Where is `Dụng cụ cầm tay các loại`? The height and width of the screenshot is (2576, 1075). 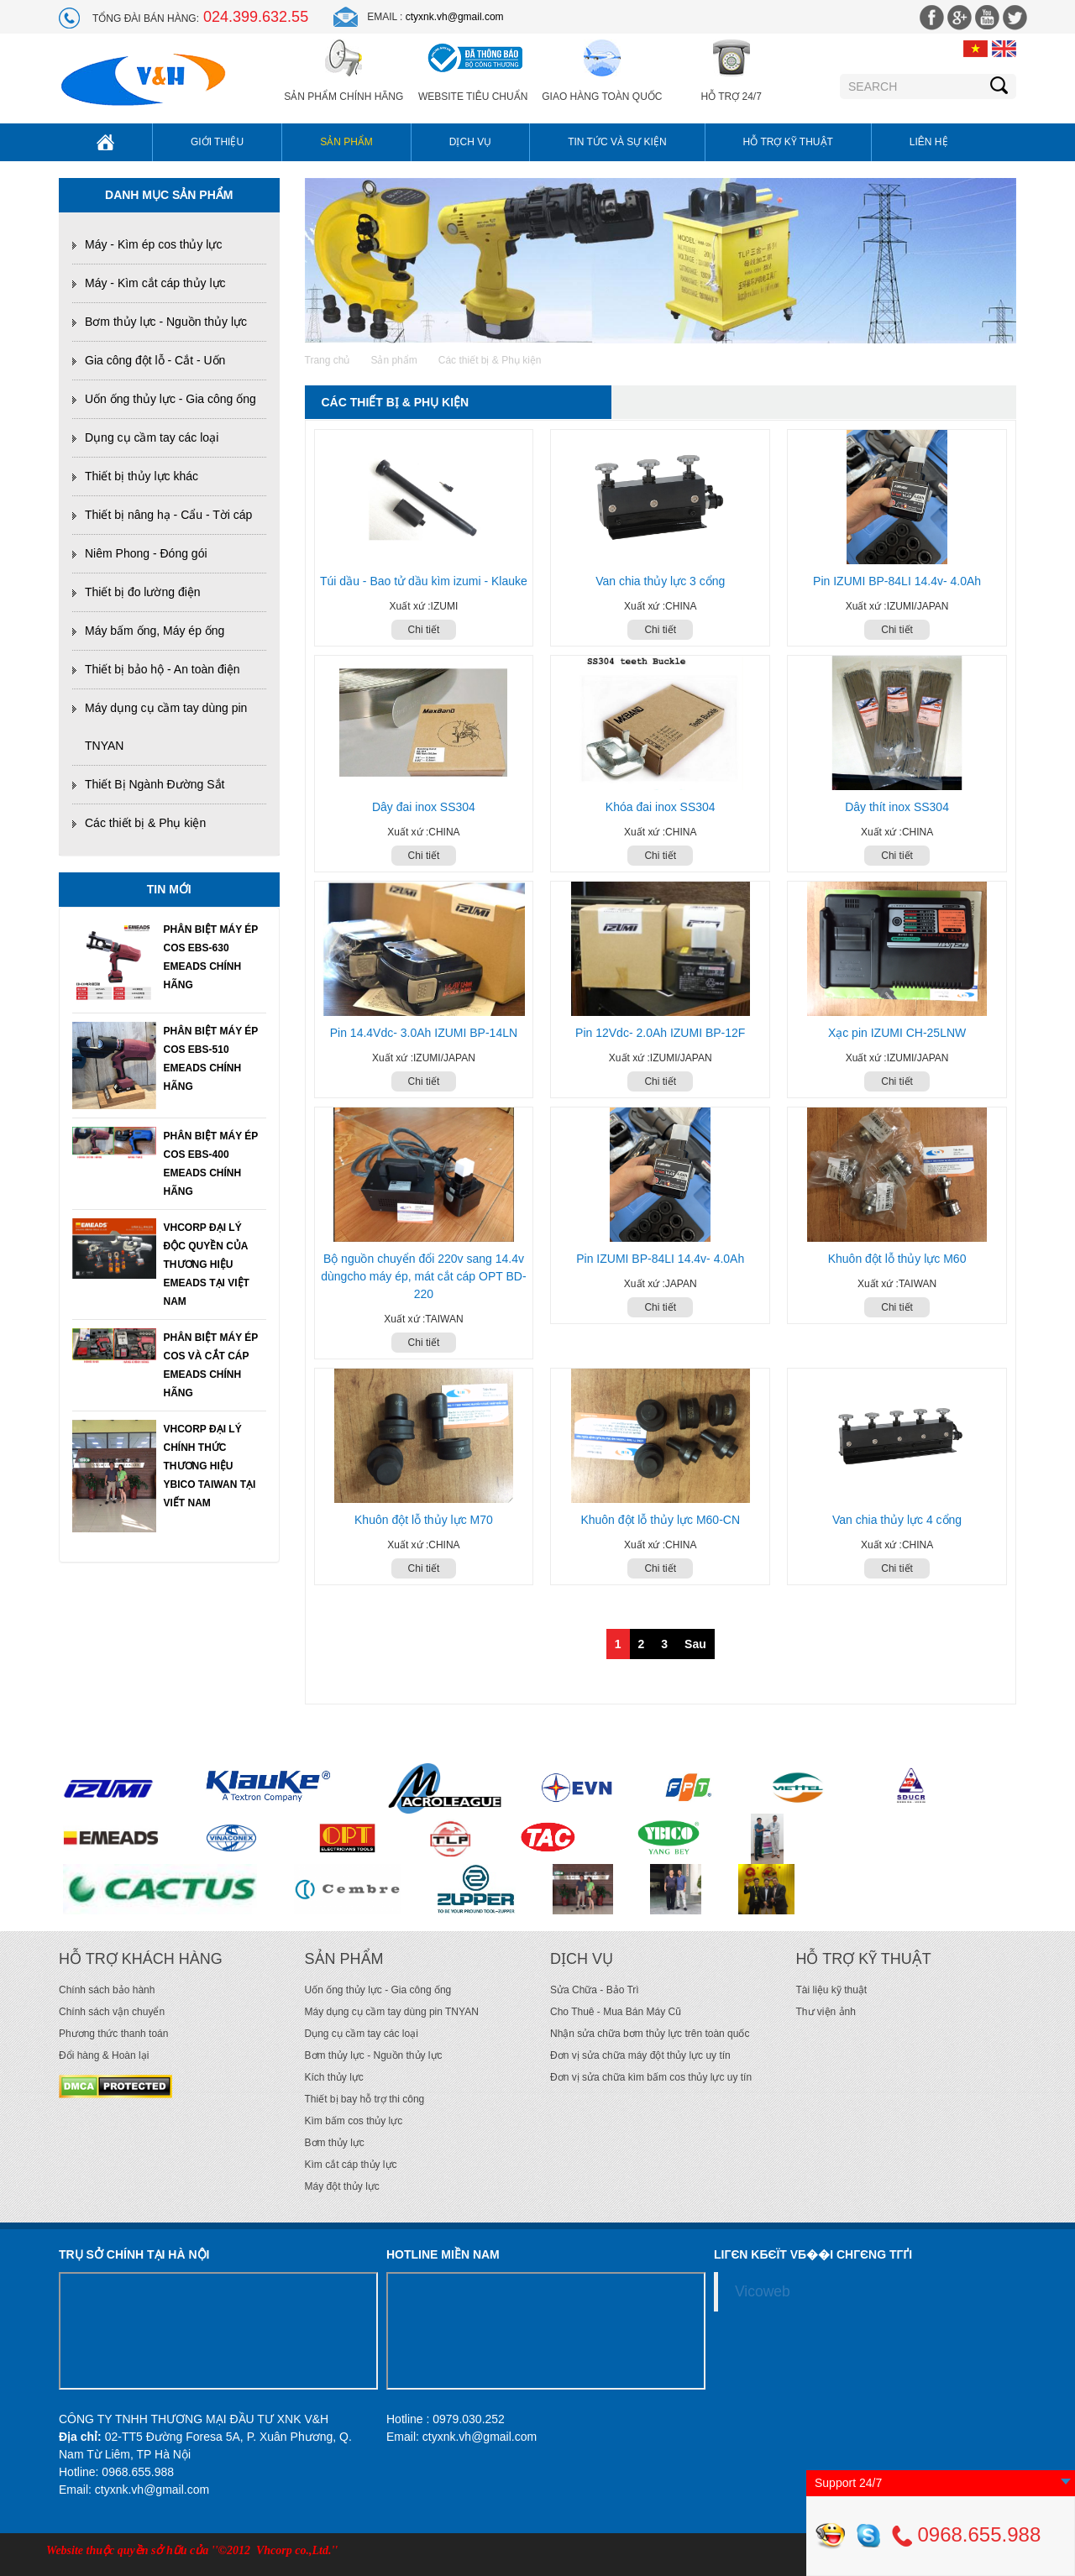 Dụng cụ cầm tay các loại is located at coordinates (151, 437).